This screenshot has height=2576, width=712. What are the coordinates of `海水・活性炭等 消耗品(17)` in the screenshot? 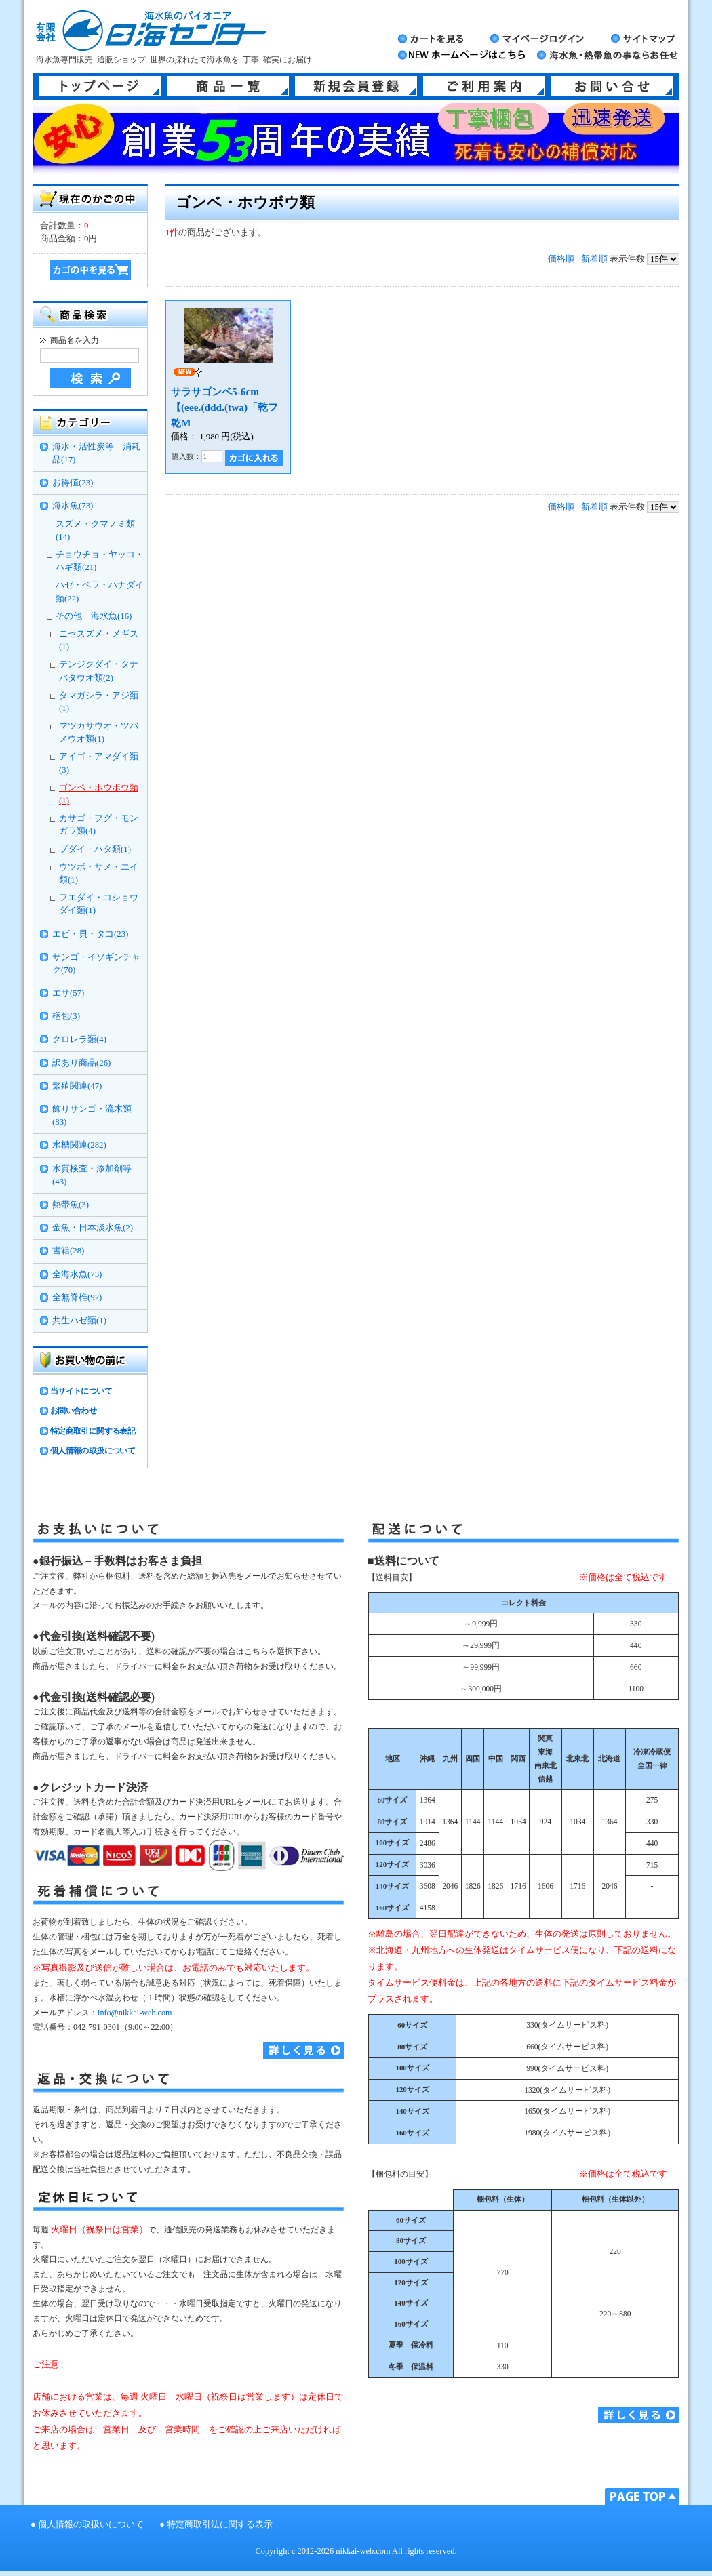 It's located at (96, 453).